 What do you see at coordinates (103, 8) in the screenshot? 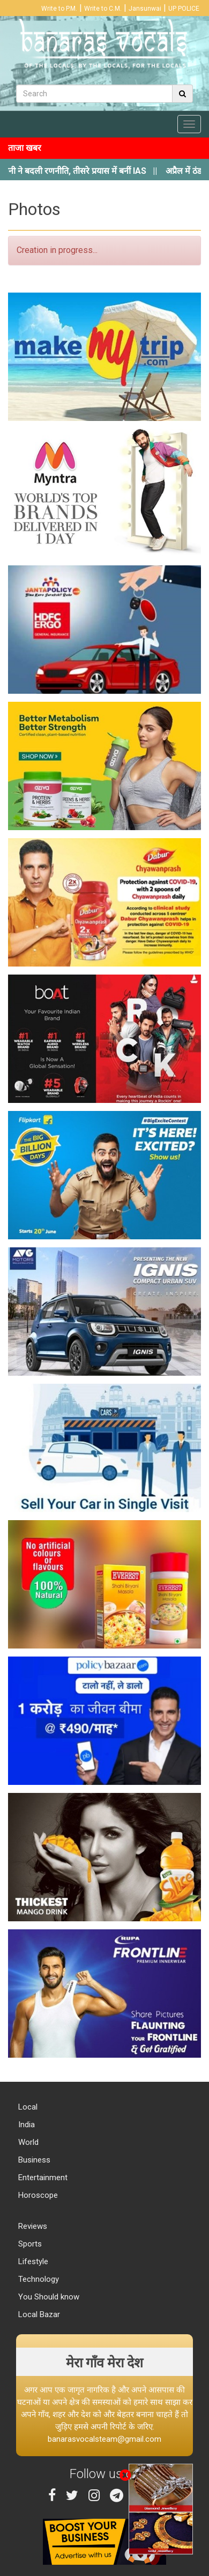
I see `Write to C.M.` at bounding box center [103, 8].